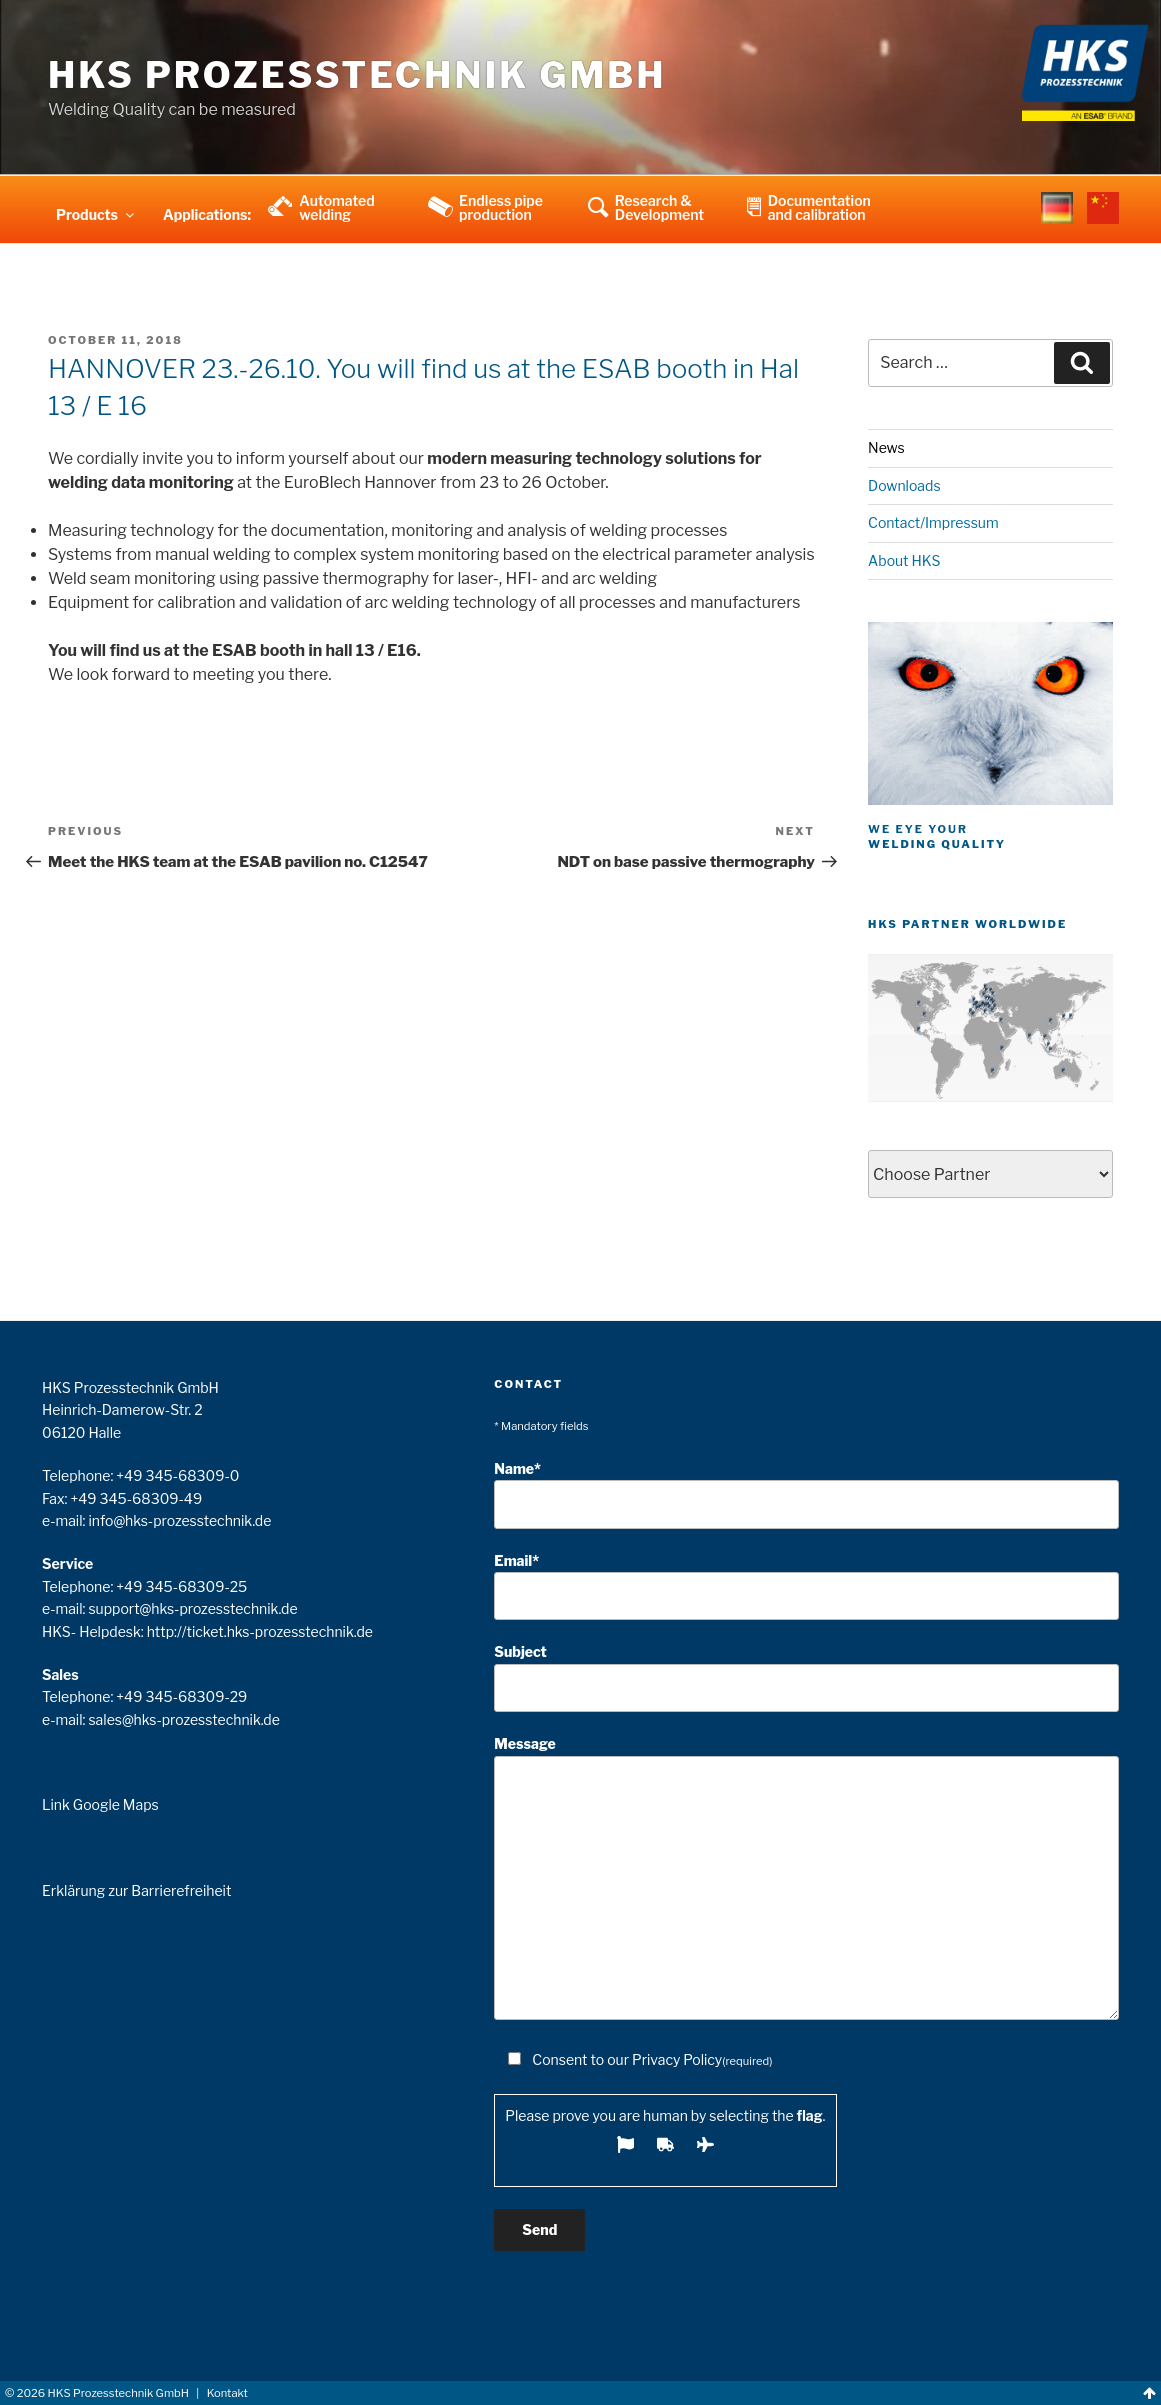 Image resolution: width=1161 pixels, height=2405 pixels. Describe the element at coordinates (1103, 221) in the screenshot. I see `china` at that location.